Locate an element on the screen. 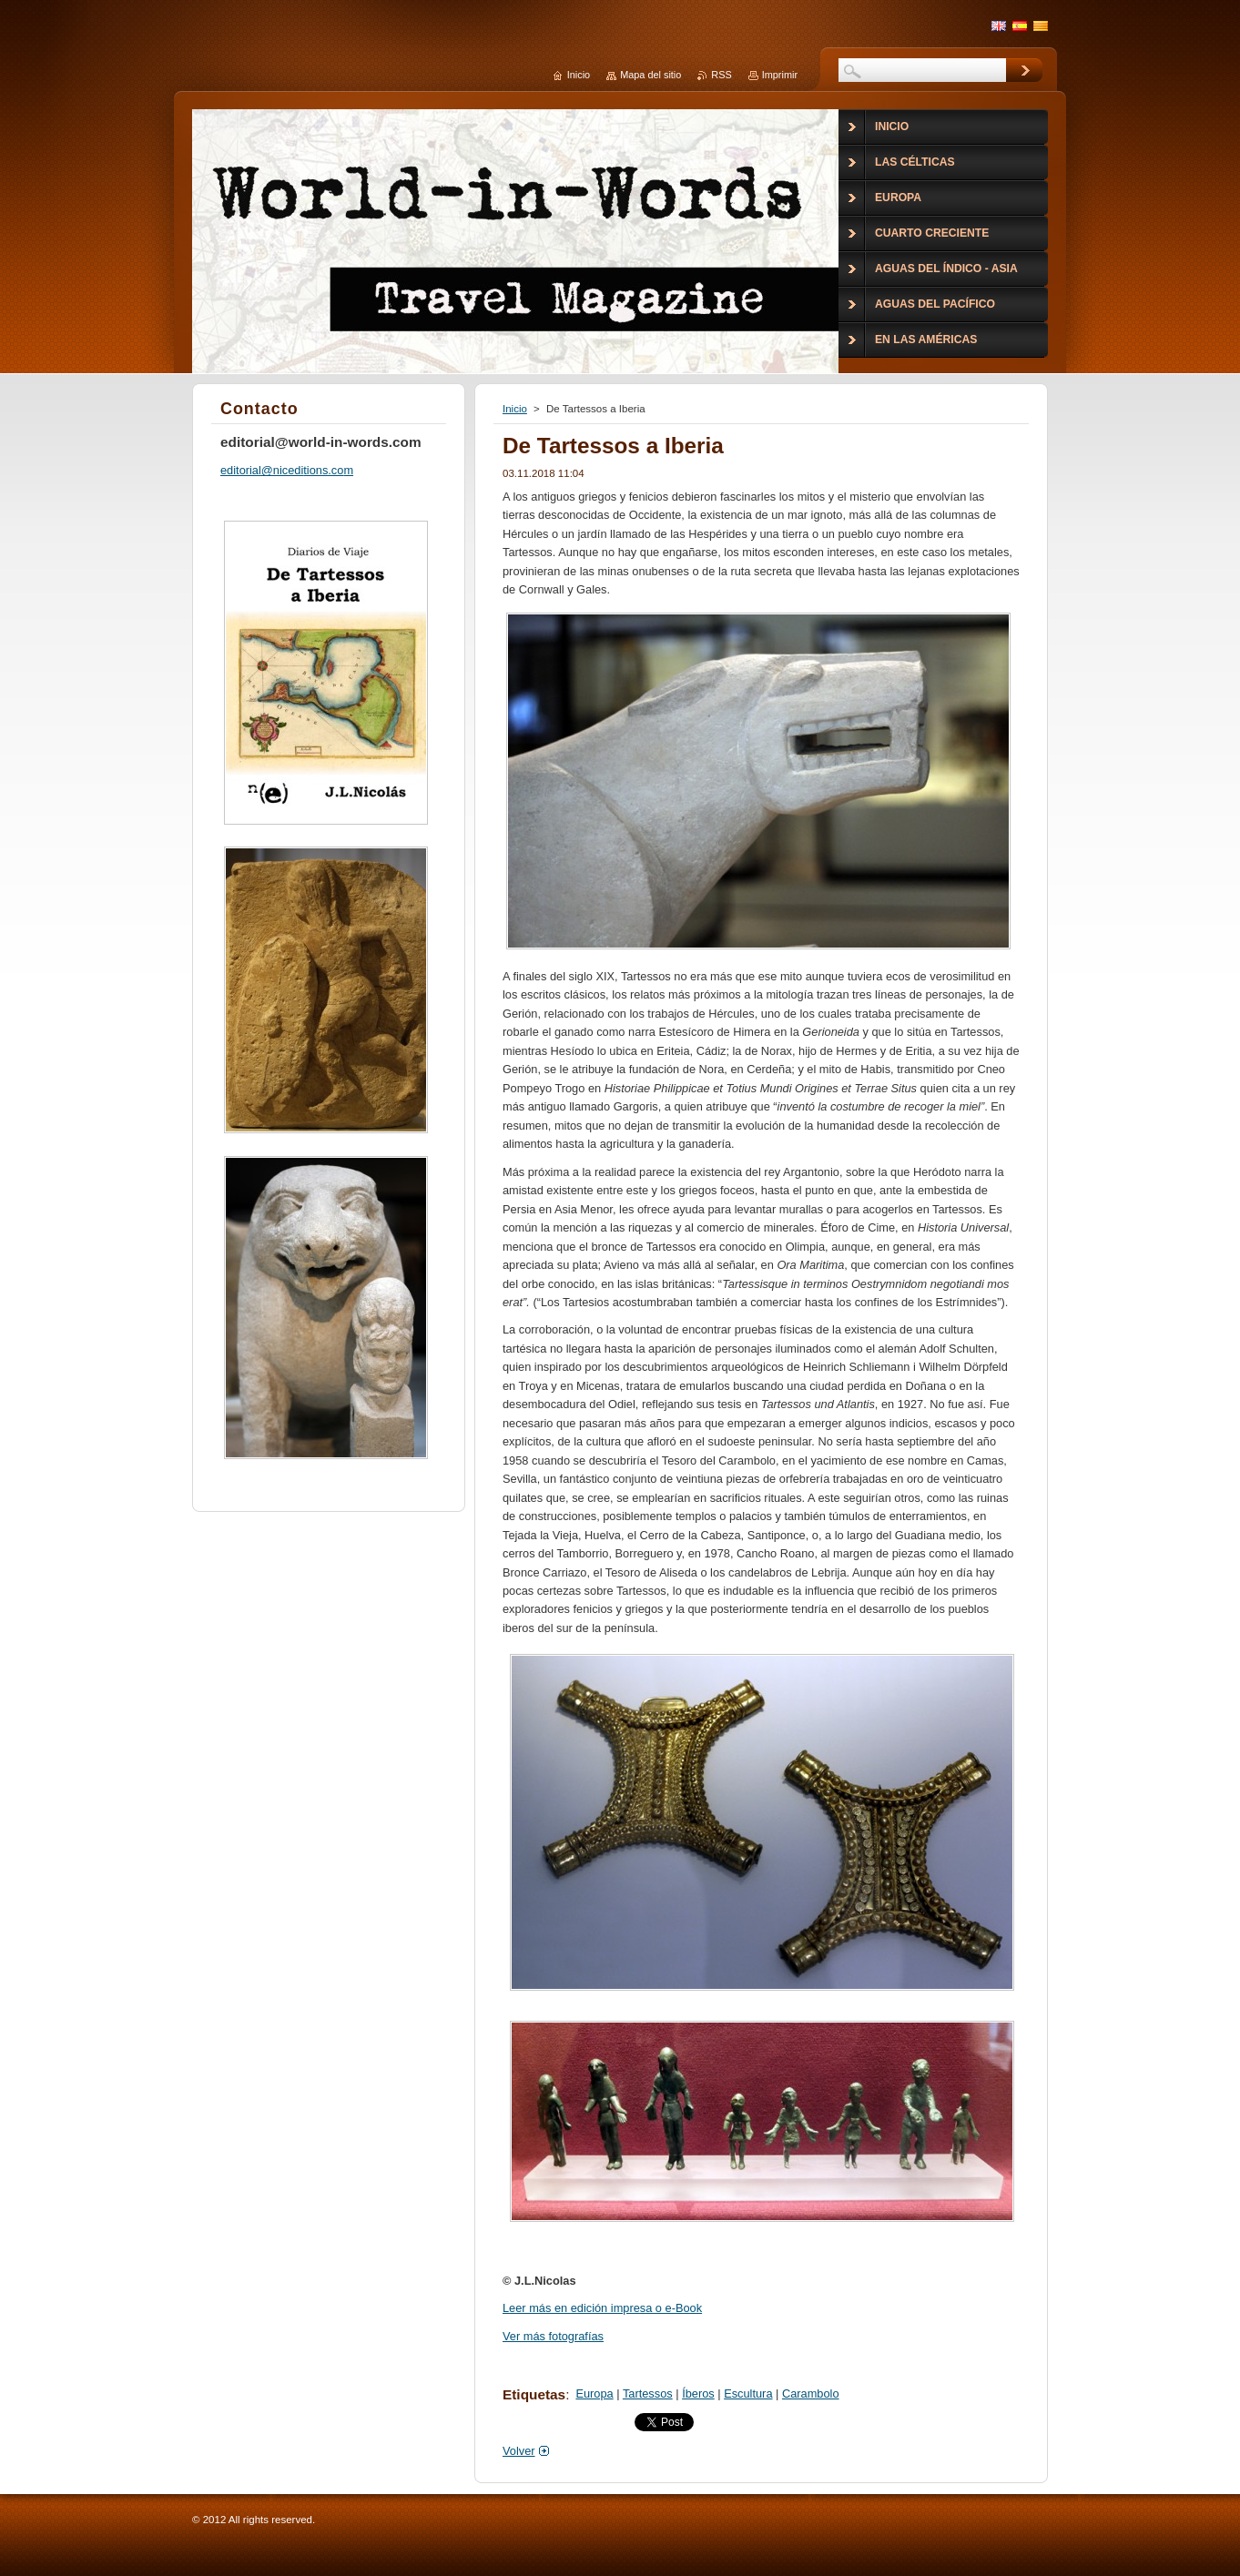 The height and width of the screenshot is (2576, 1240). Etiquetas is located at coordinates (534, 2394).